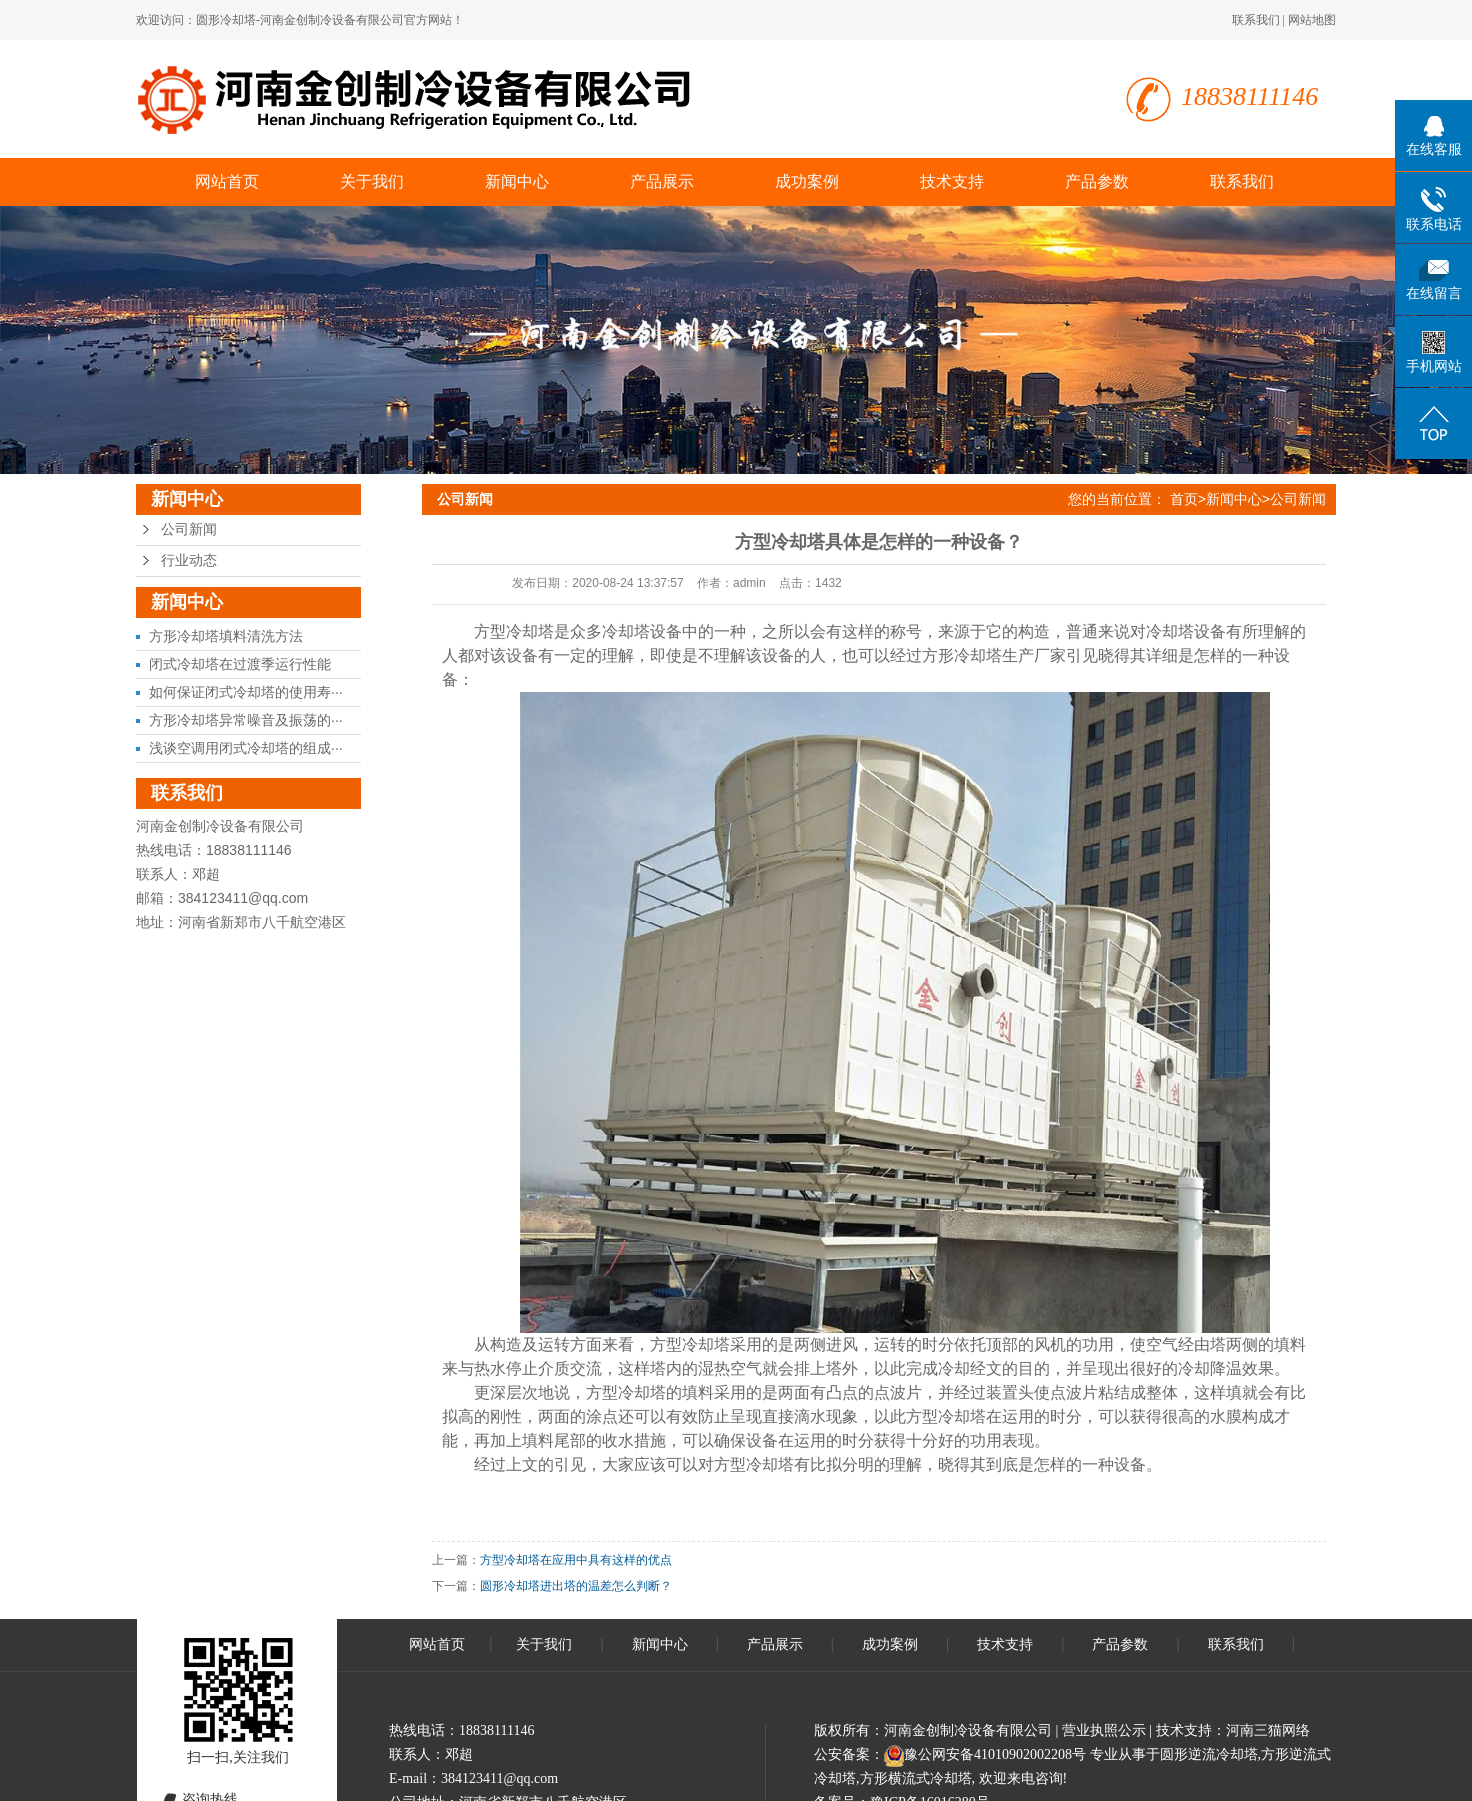 The width and height of the screenshot is (1472, 1801). Describe the element at coordinates (227, 181) in the screenshot. I see `网站首页` at that location.